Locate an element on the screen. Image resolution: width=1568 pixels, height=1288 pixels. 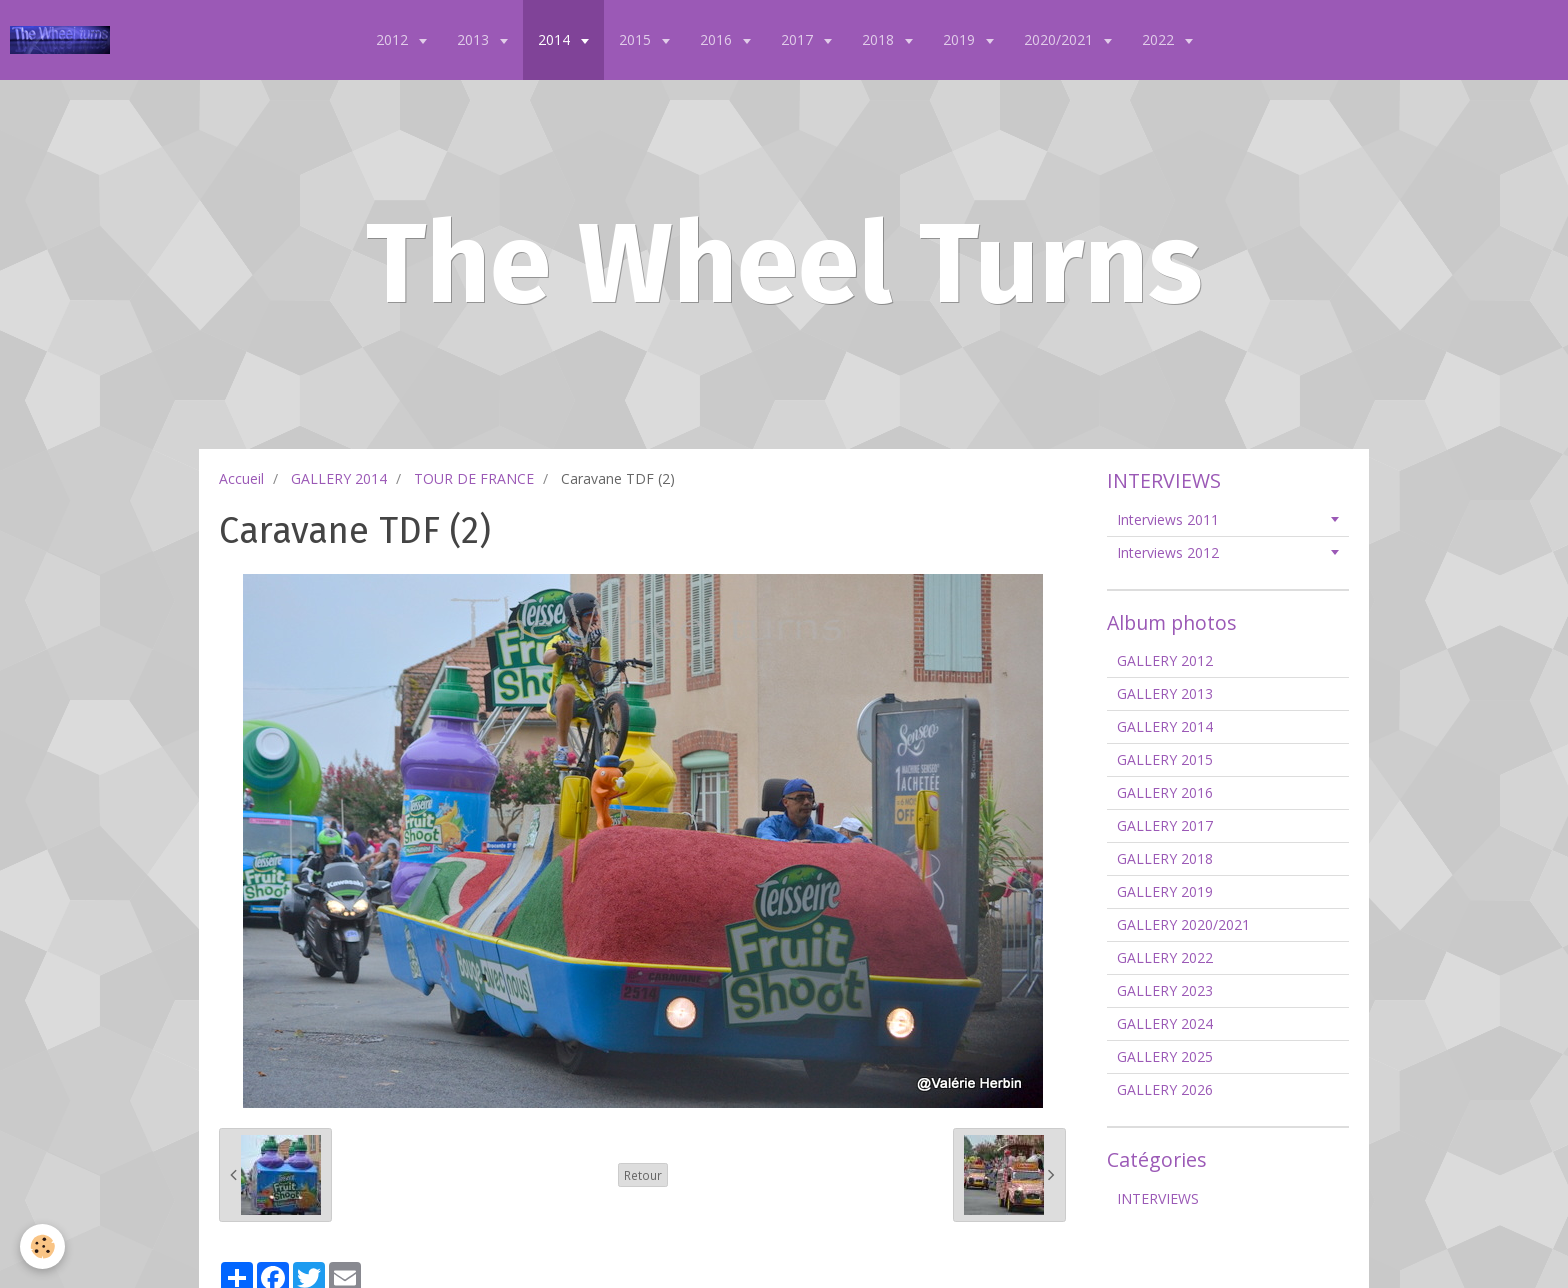
GALLERY 2014 is located at coordinates (339, 478).